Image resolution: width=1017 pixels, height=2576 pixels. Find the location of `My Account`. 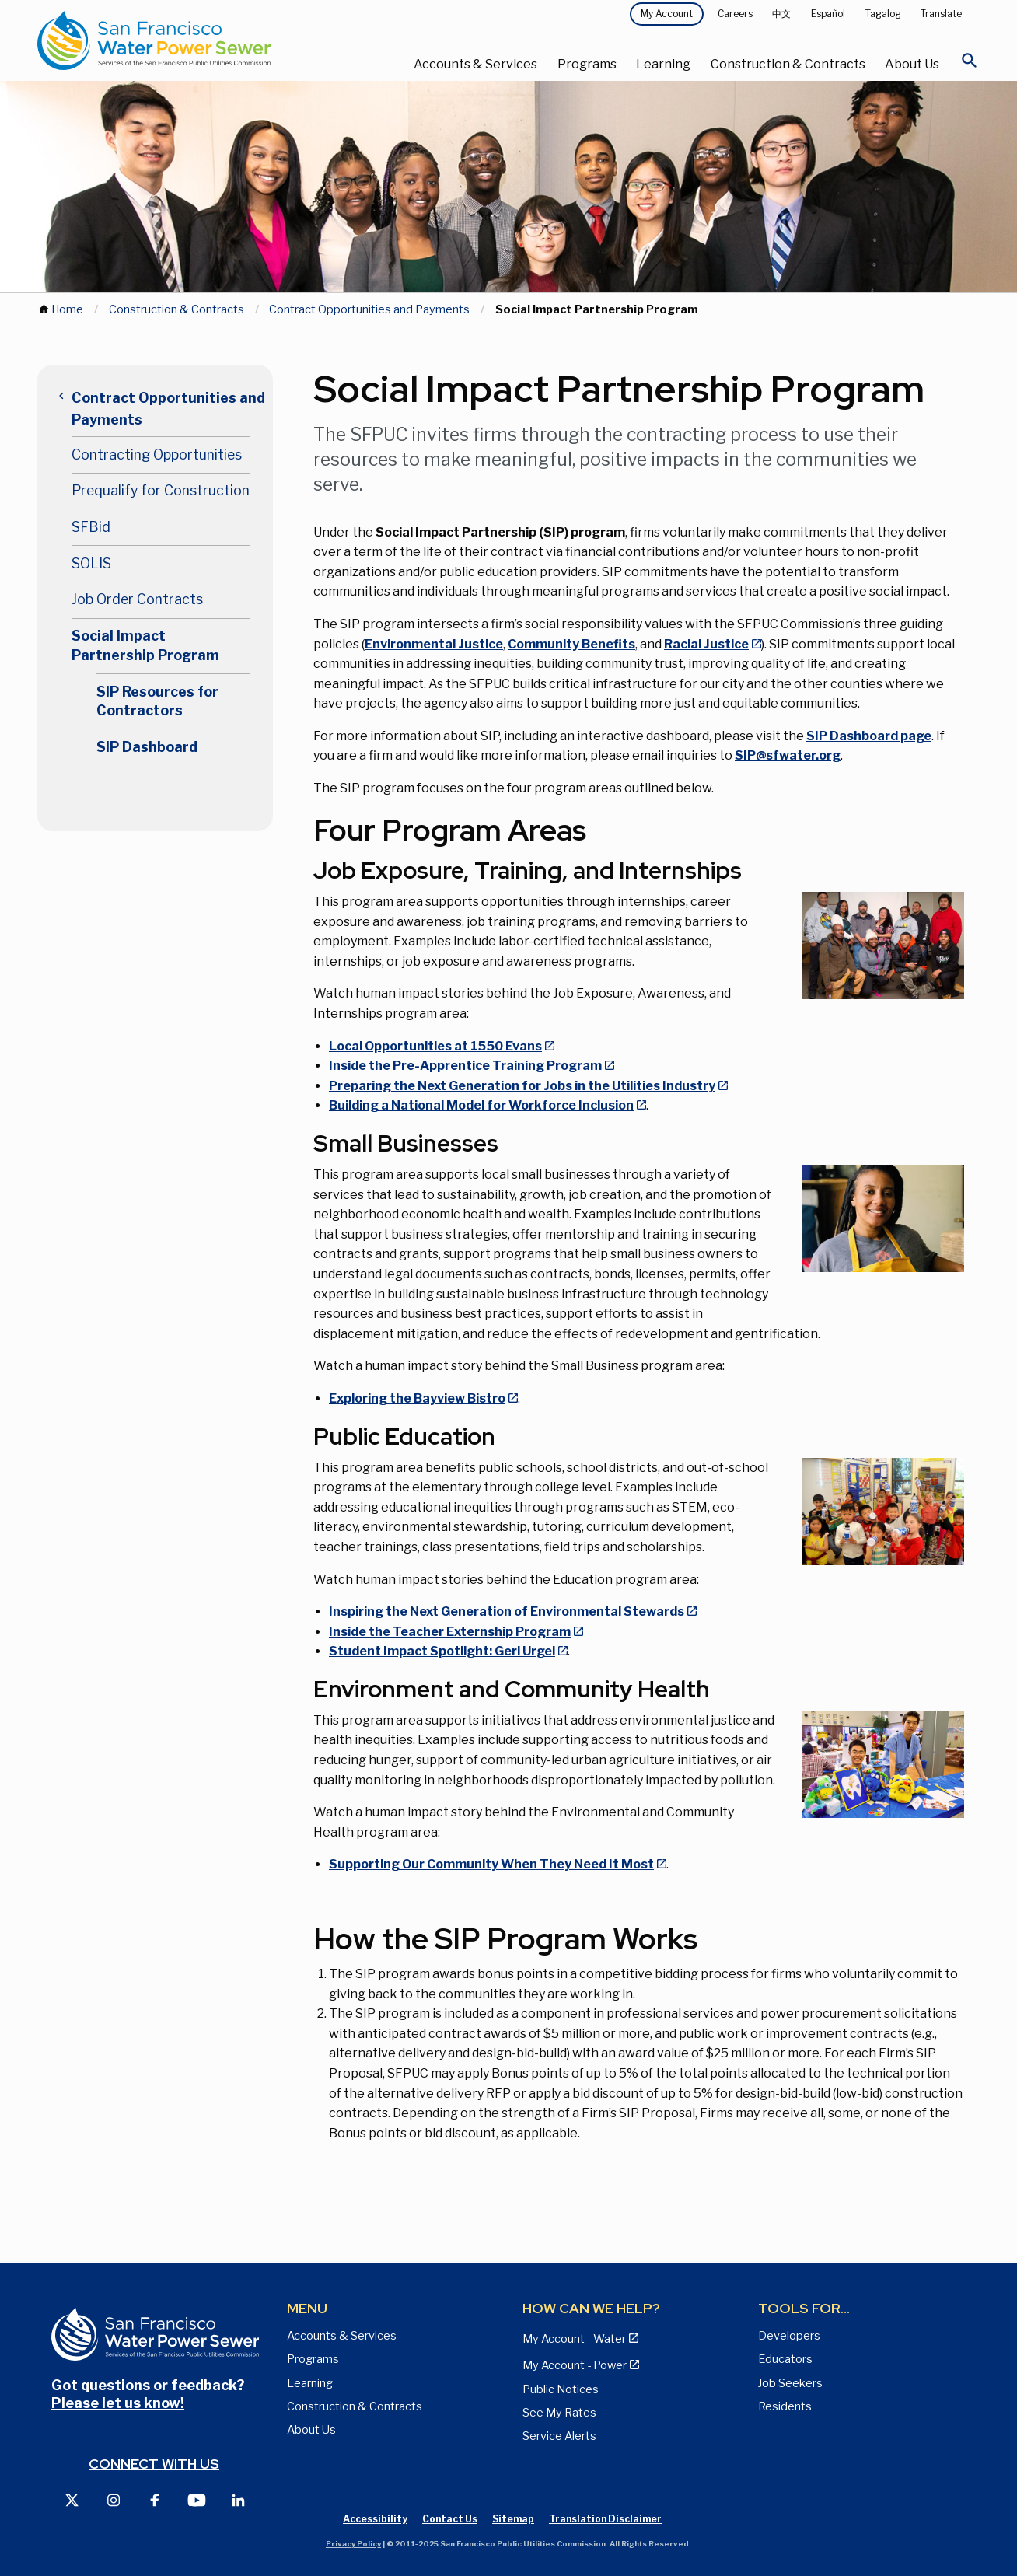

My Account is located at coordinates (667, 13).